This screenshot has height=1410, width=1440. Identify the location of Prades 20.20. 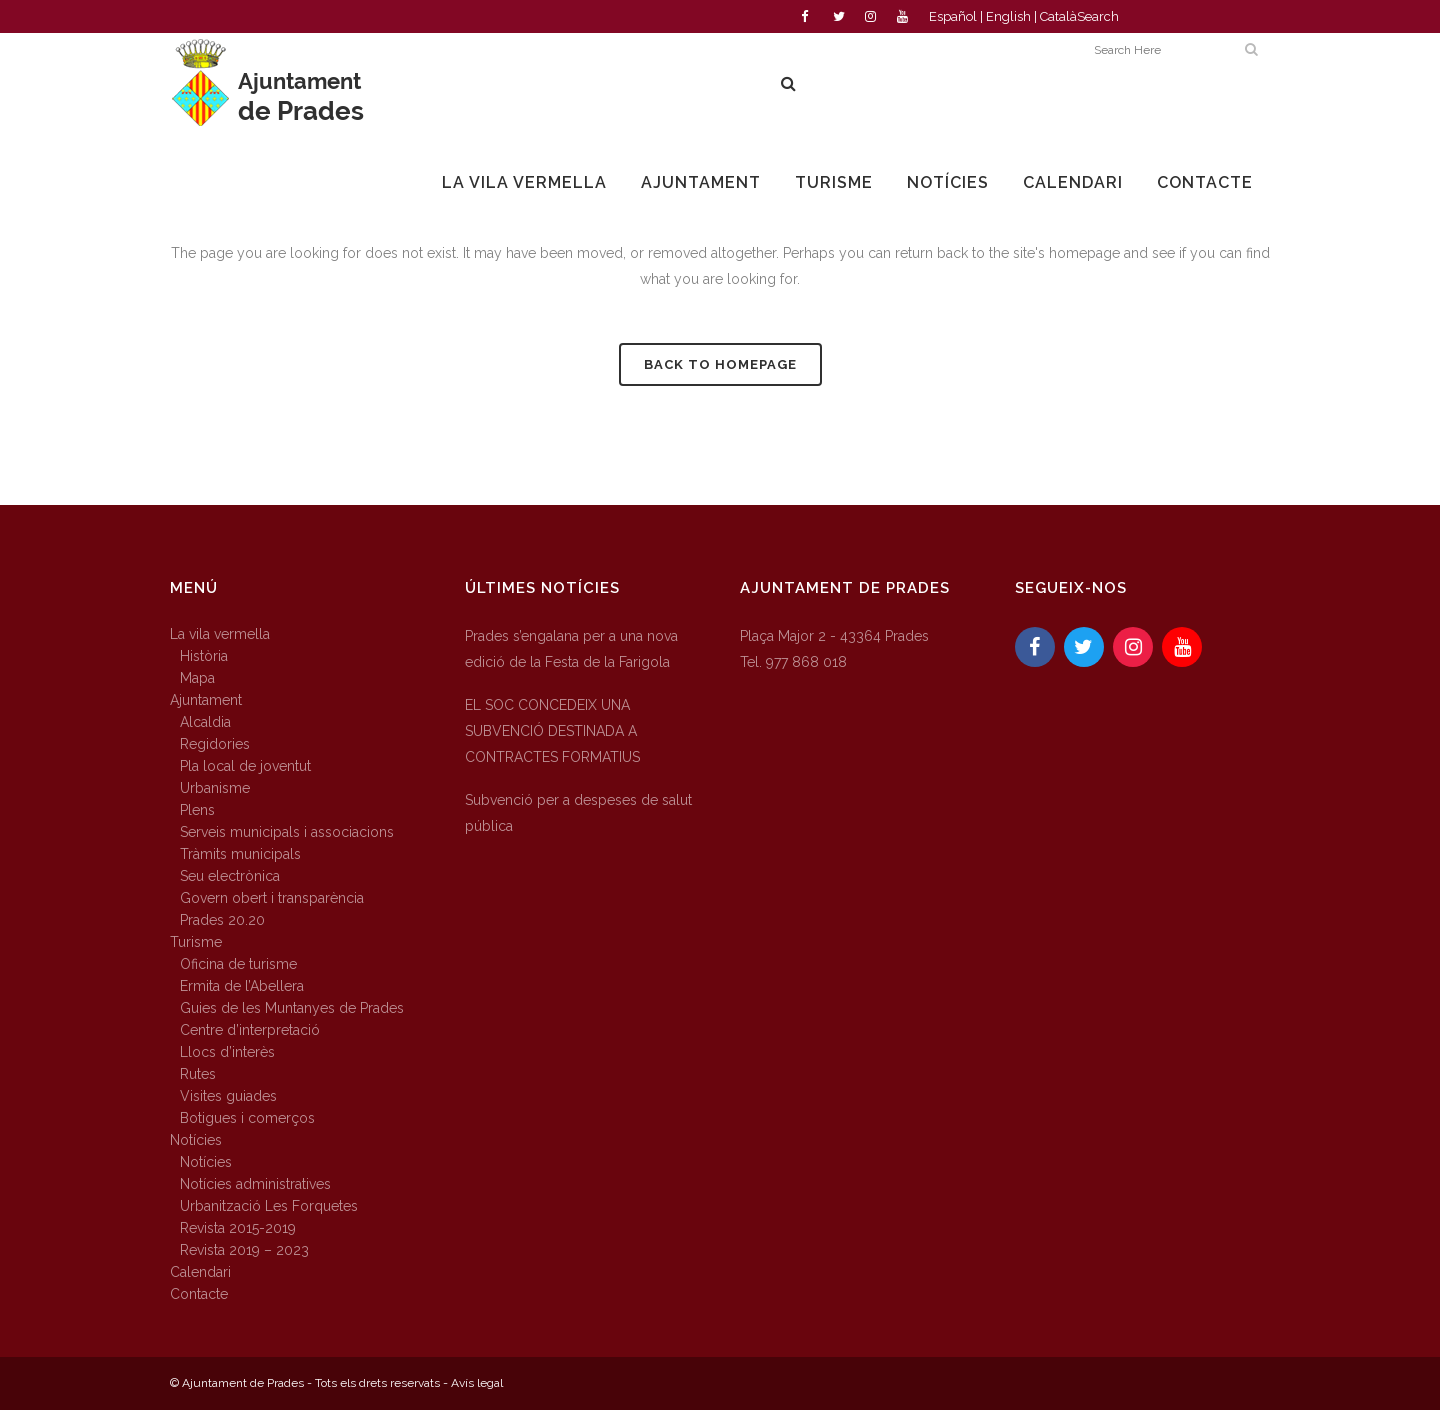
(222, 920).